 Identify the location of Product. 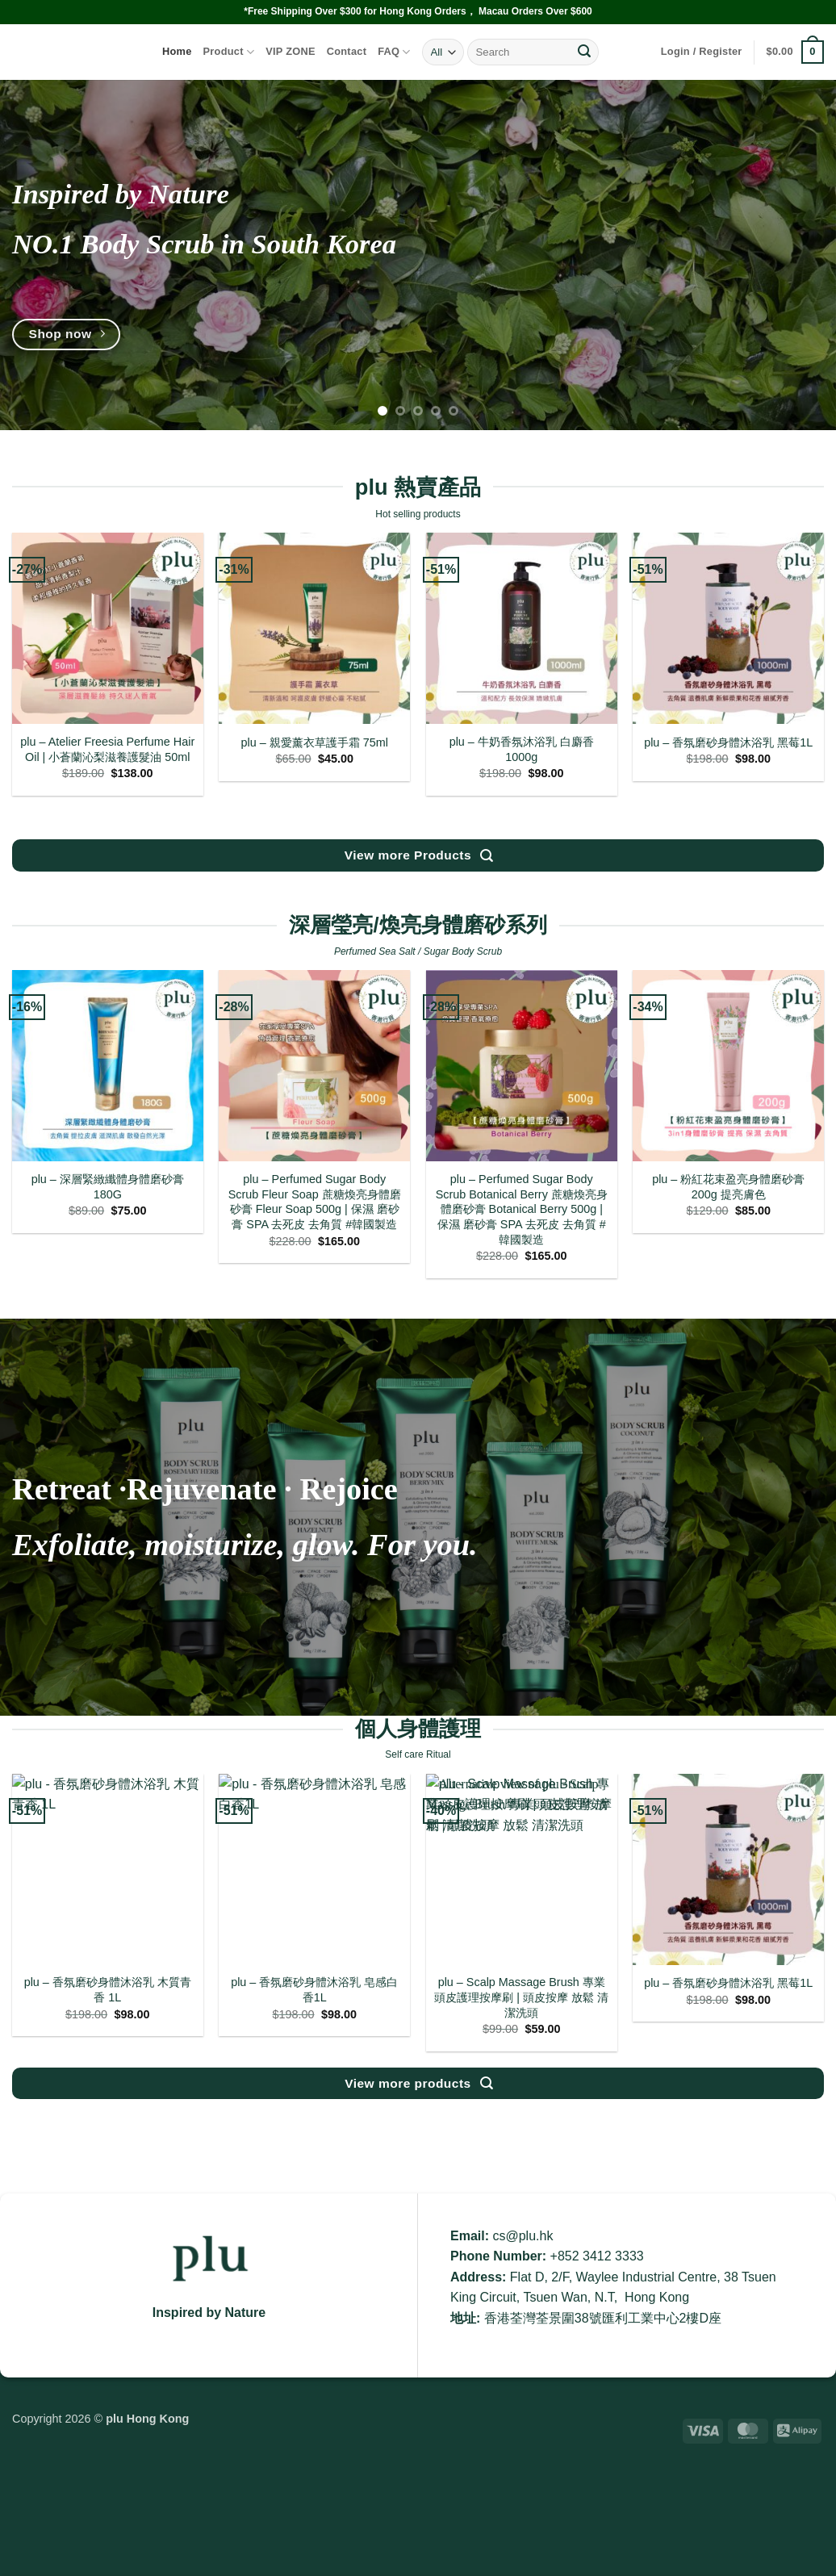
(229, 52).